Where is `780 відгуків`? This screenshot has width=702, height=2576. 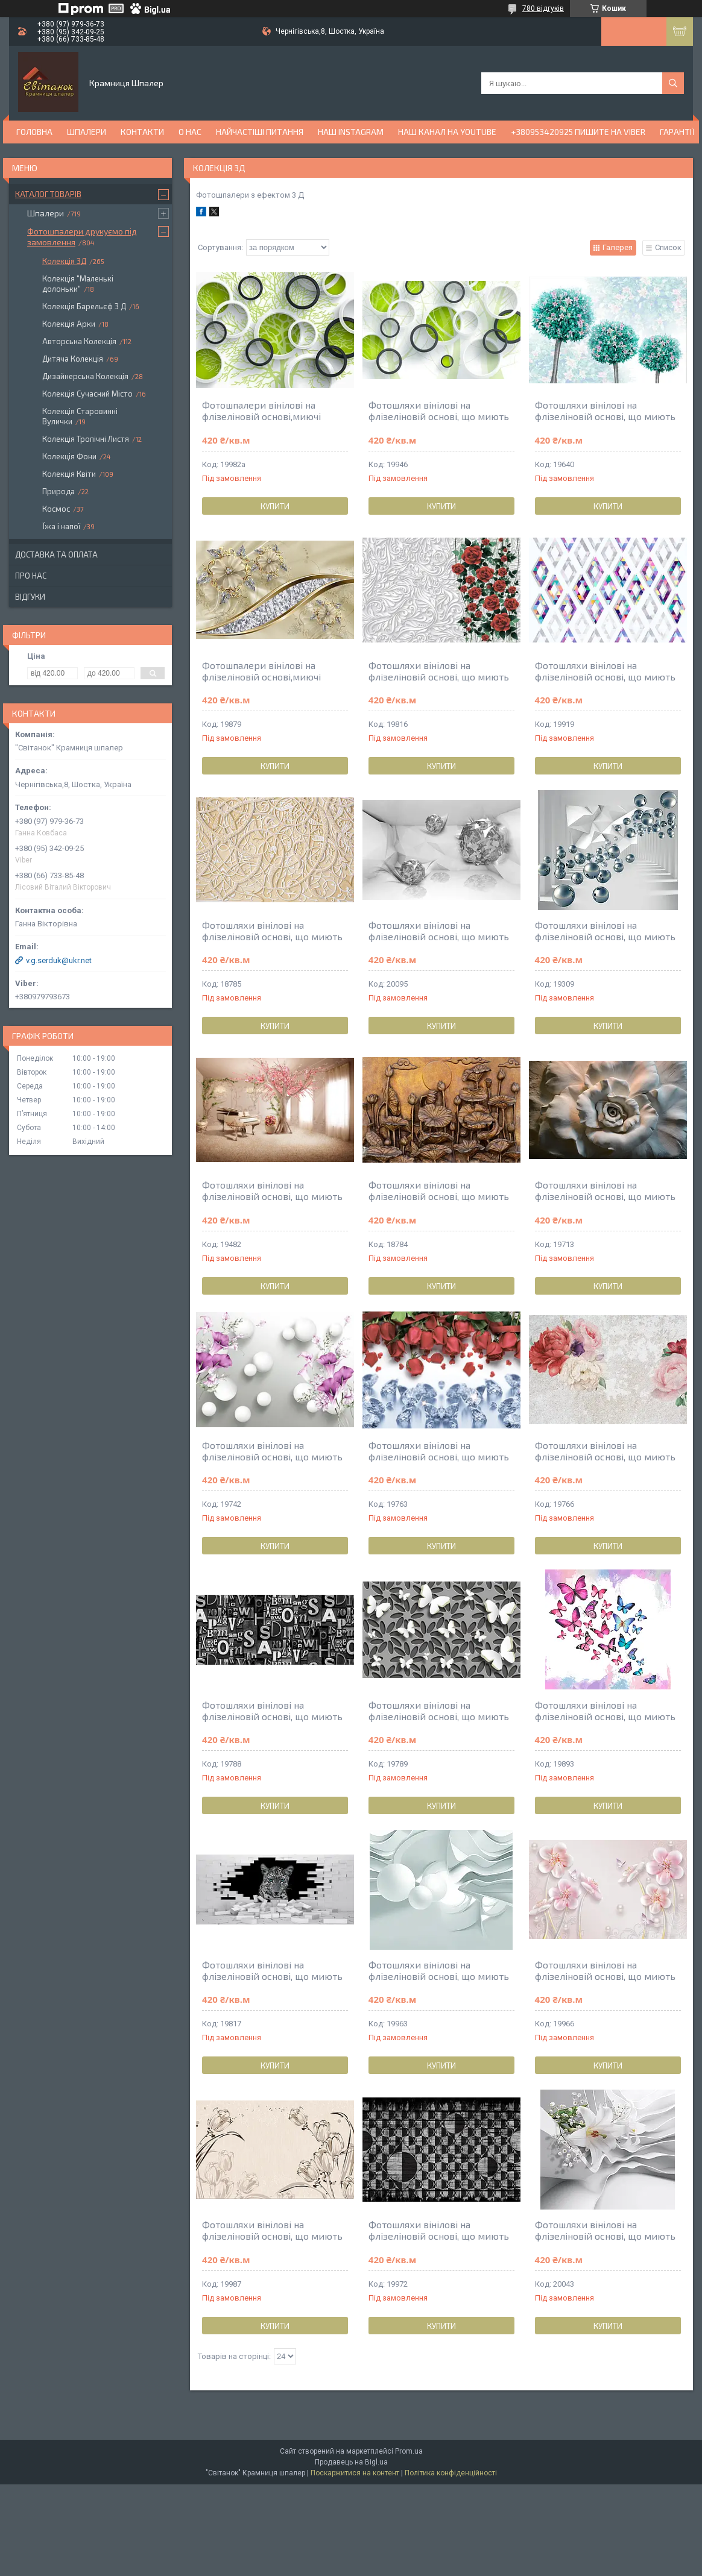
780 відгуків is located at coordinates (543, 8).